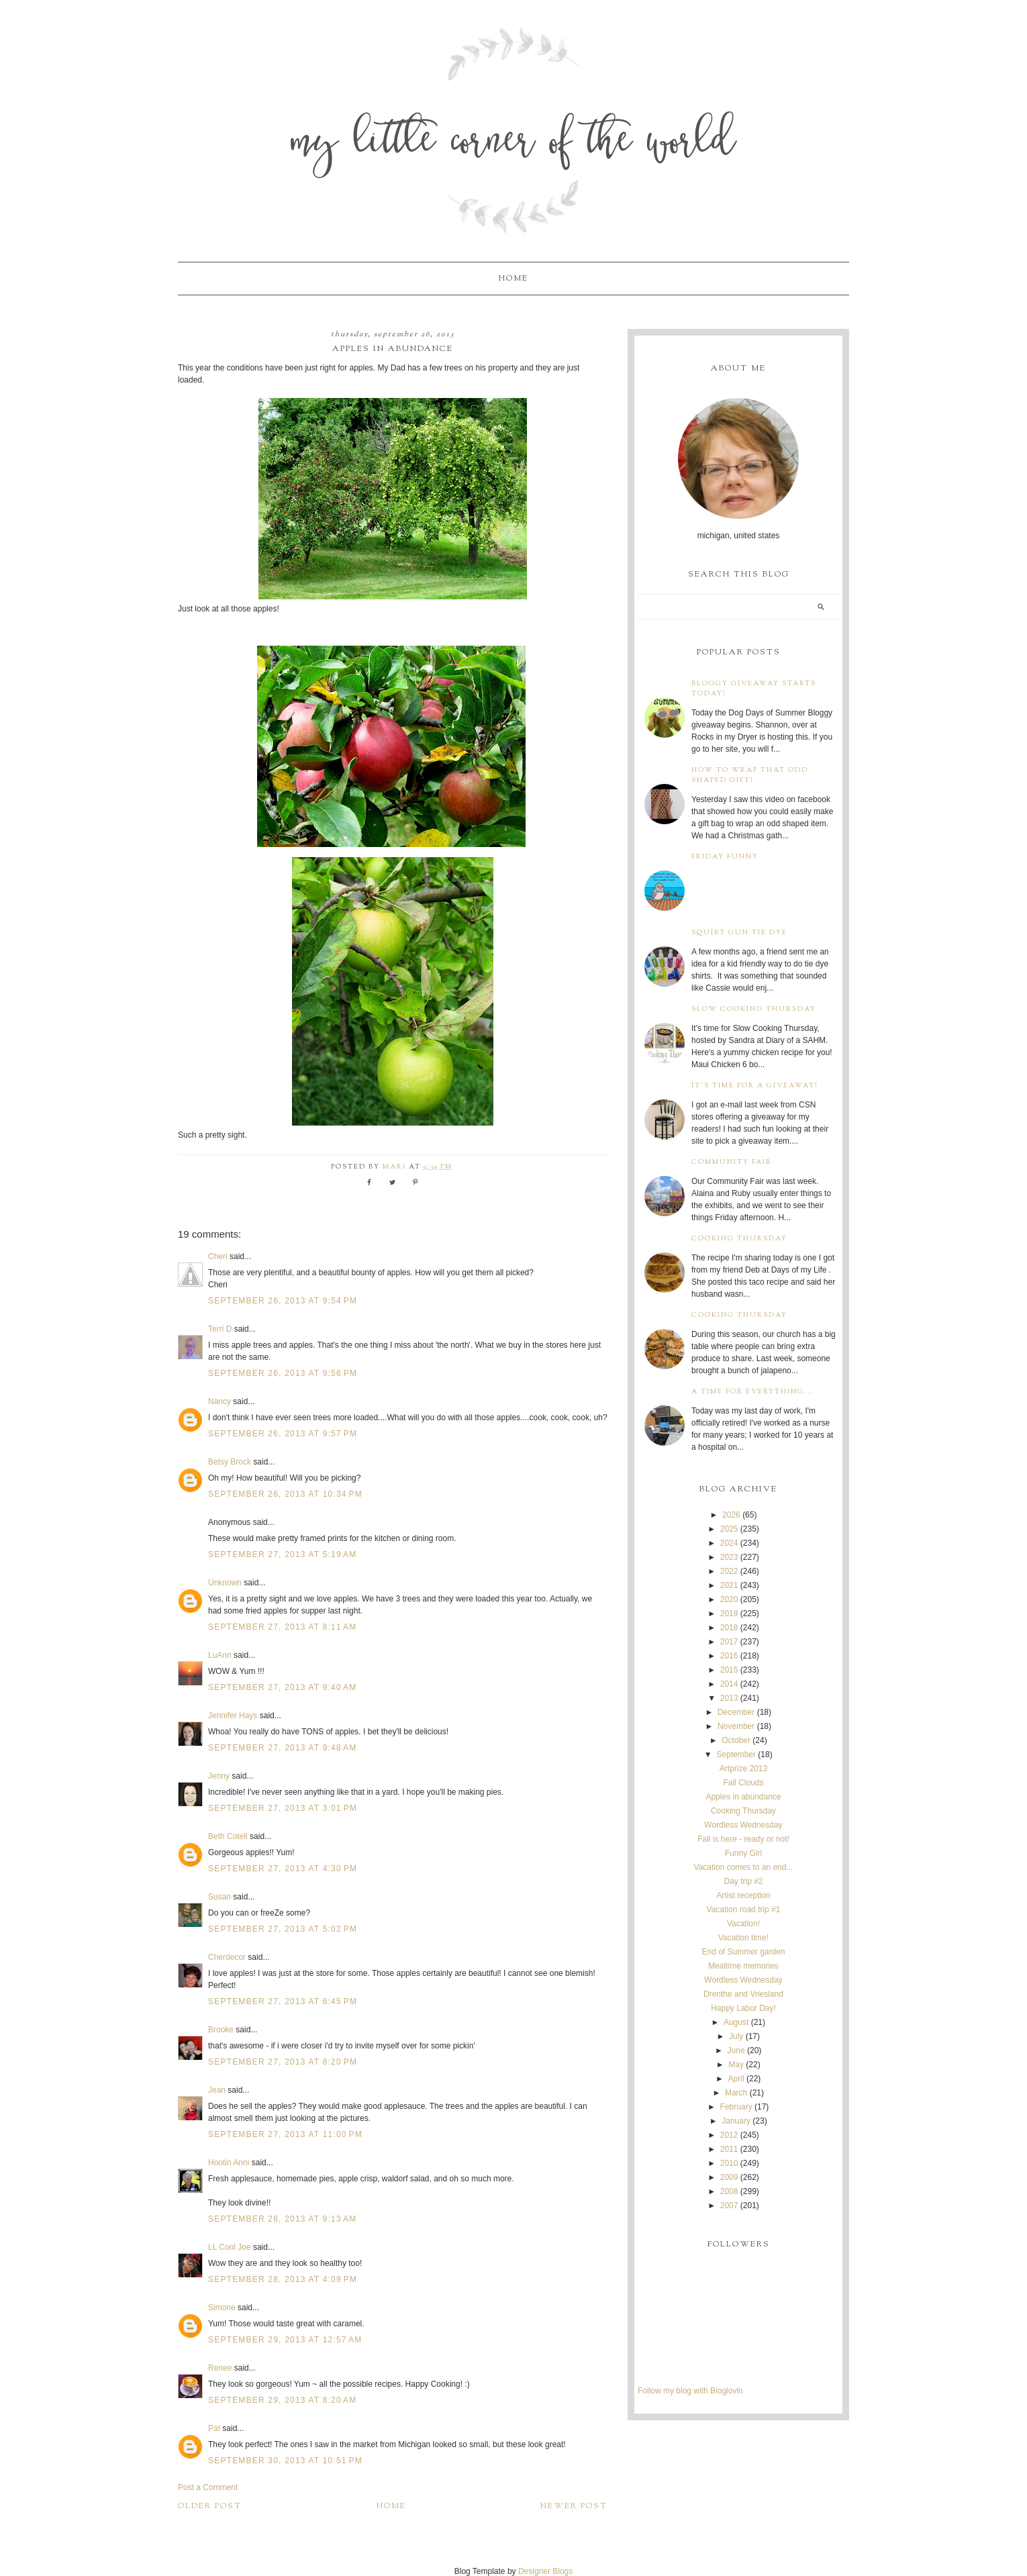 The width and height of the screenshot is (1027, 2576). What do you see at coordinates (282, 2001) in the screenshot?
I see `September 27, 2013 at 6:45 PM` at bounding box center [282, 2001].